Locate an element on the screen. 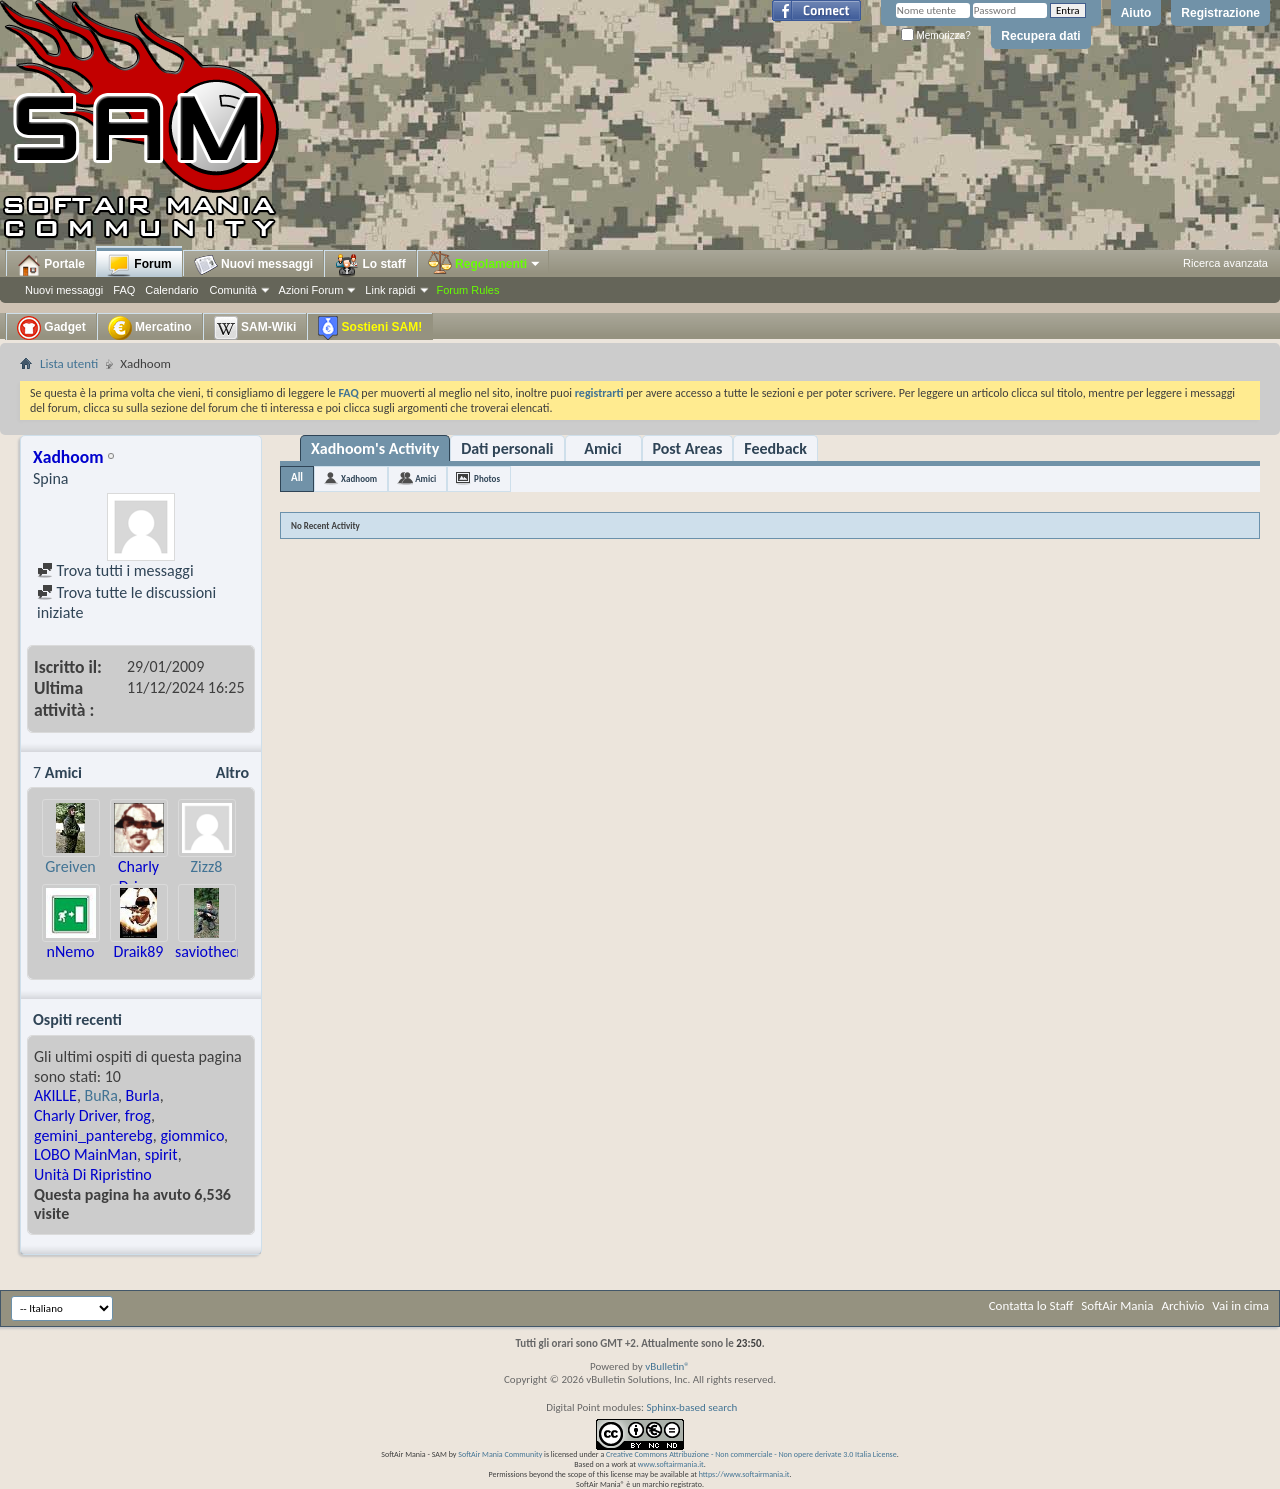  Altro is located at coordinates (232, 772).